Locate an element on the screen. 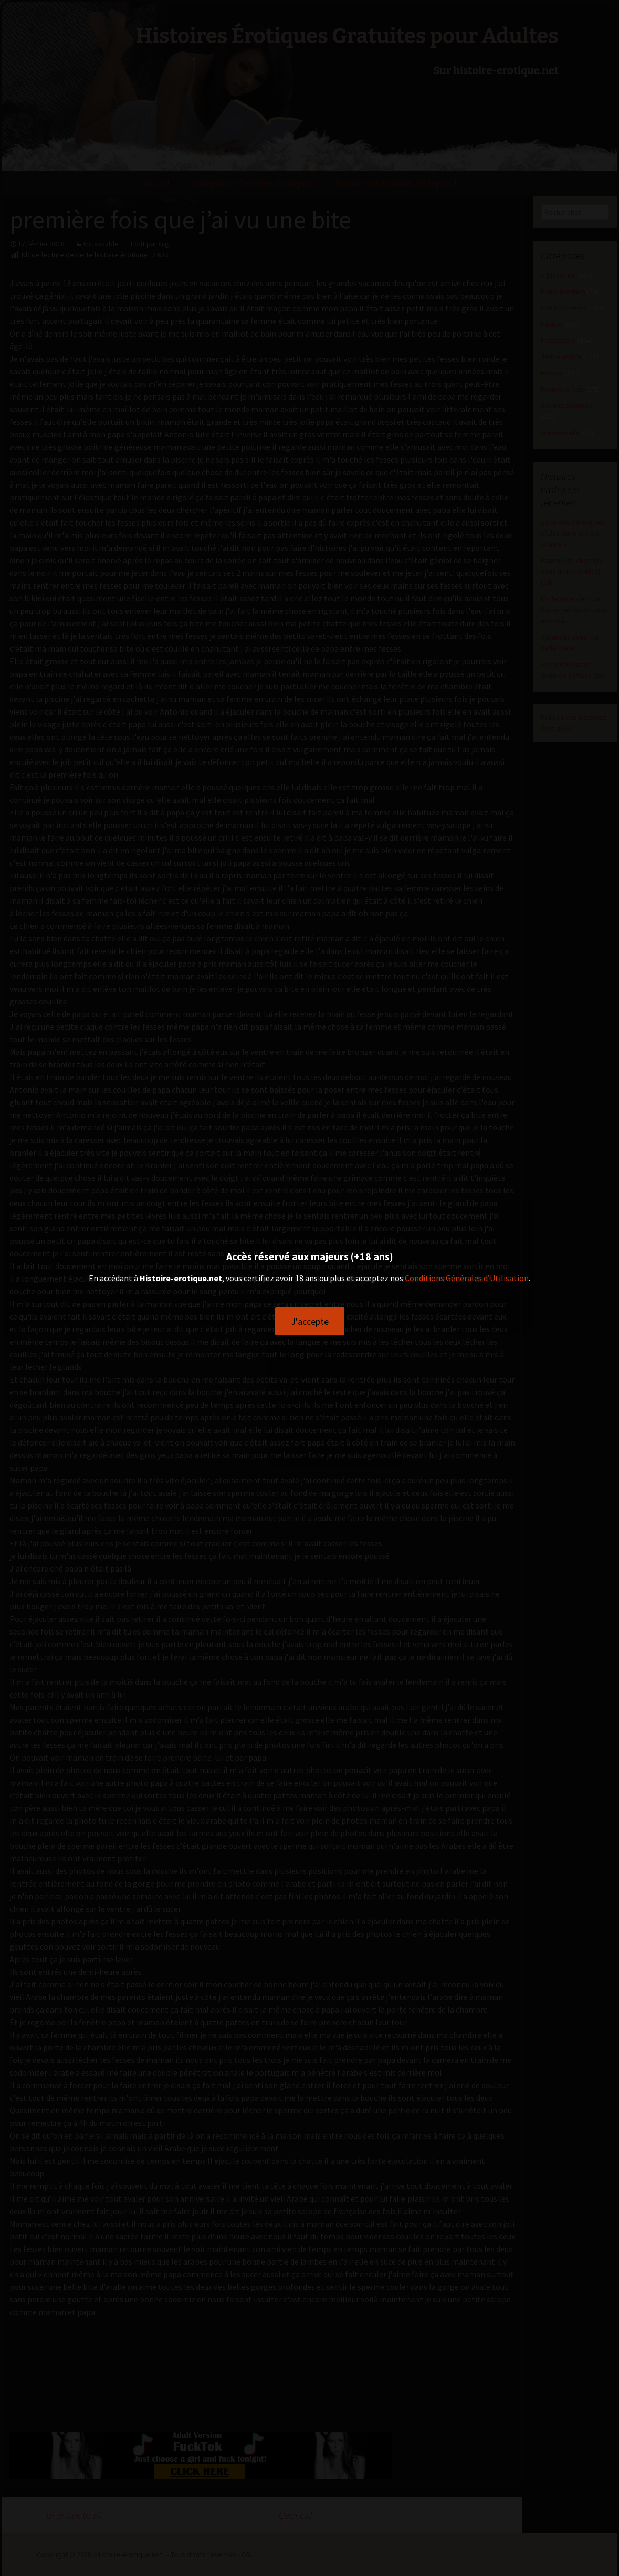 Image resolution: width=619 pixels, height=2576 pixels. Conditions Générales d’Utilisation is located at coordinates (467, 1278).